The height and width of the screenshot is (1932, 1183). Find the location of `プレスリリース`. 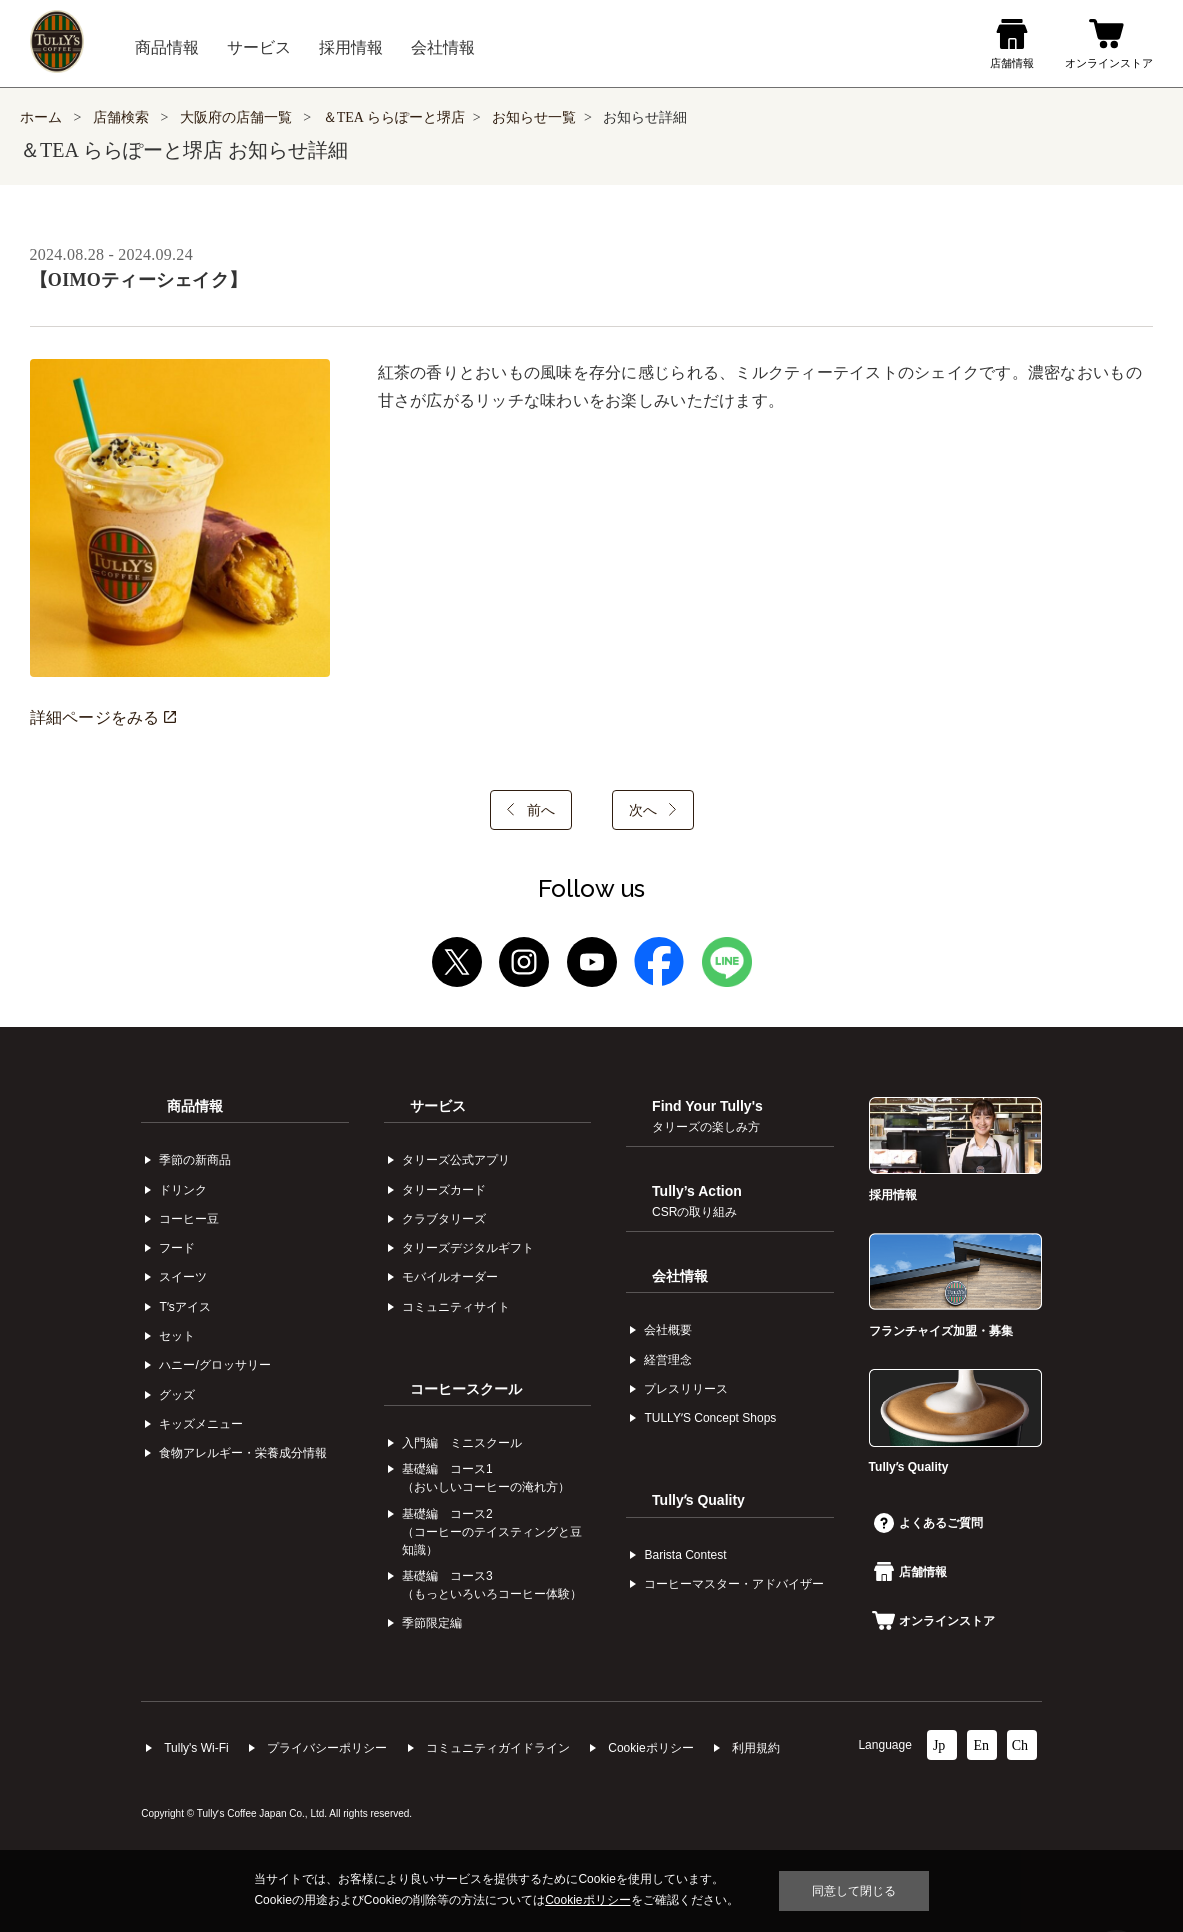

プレスリリース is located at coordinates (686, 1389).